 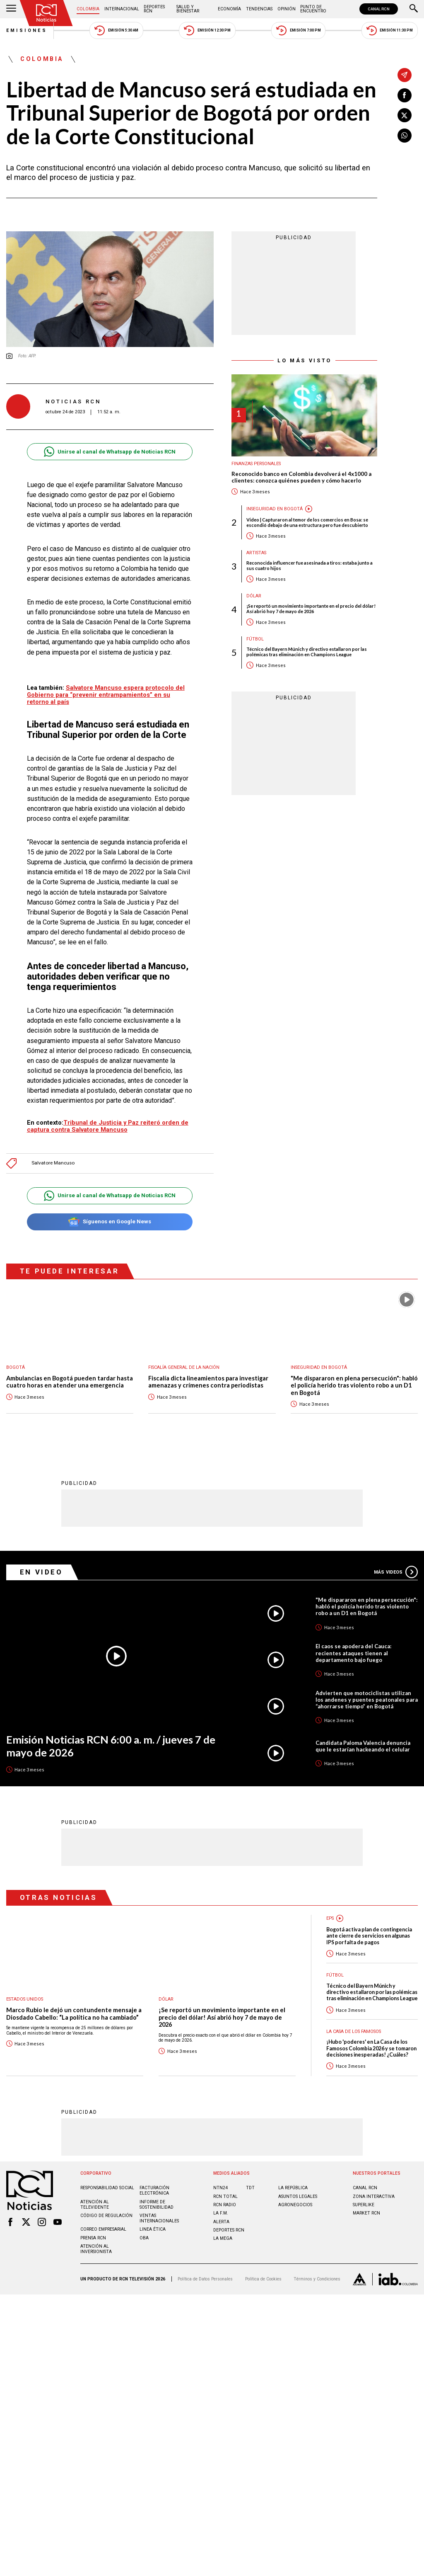 I want to click on LA MEGA, so click(x=222, y=2238).